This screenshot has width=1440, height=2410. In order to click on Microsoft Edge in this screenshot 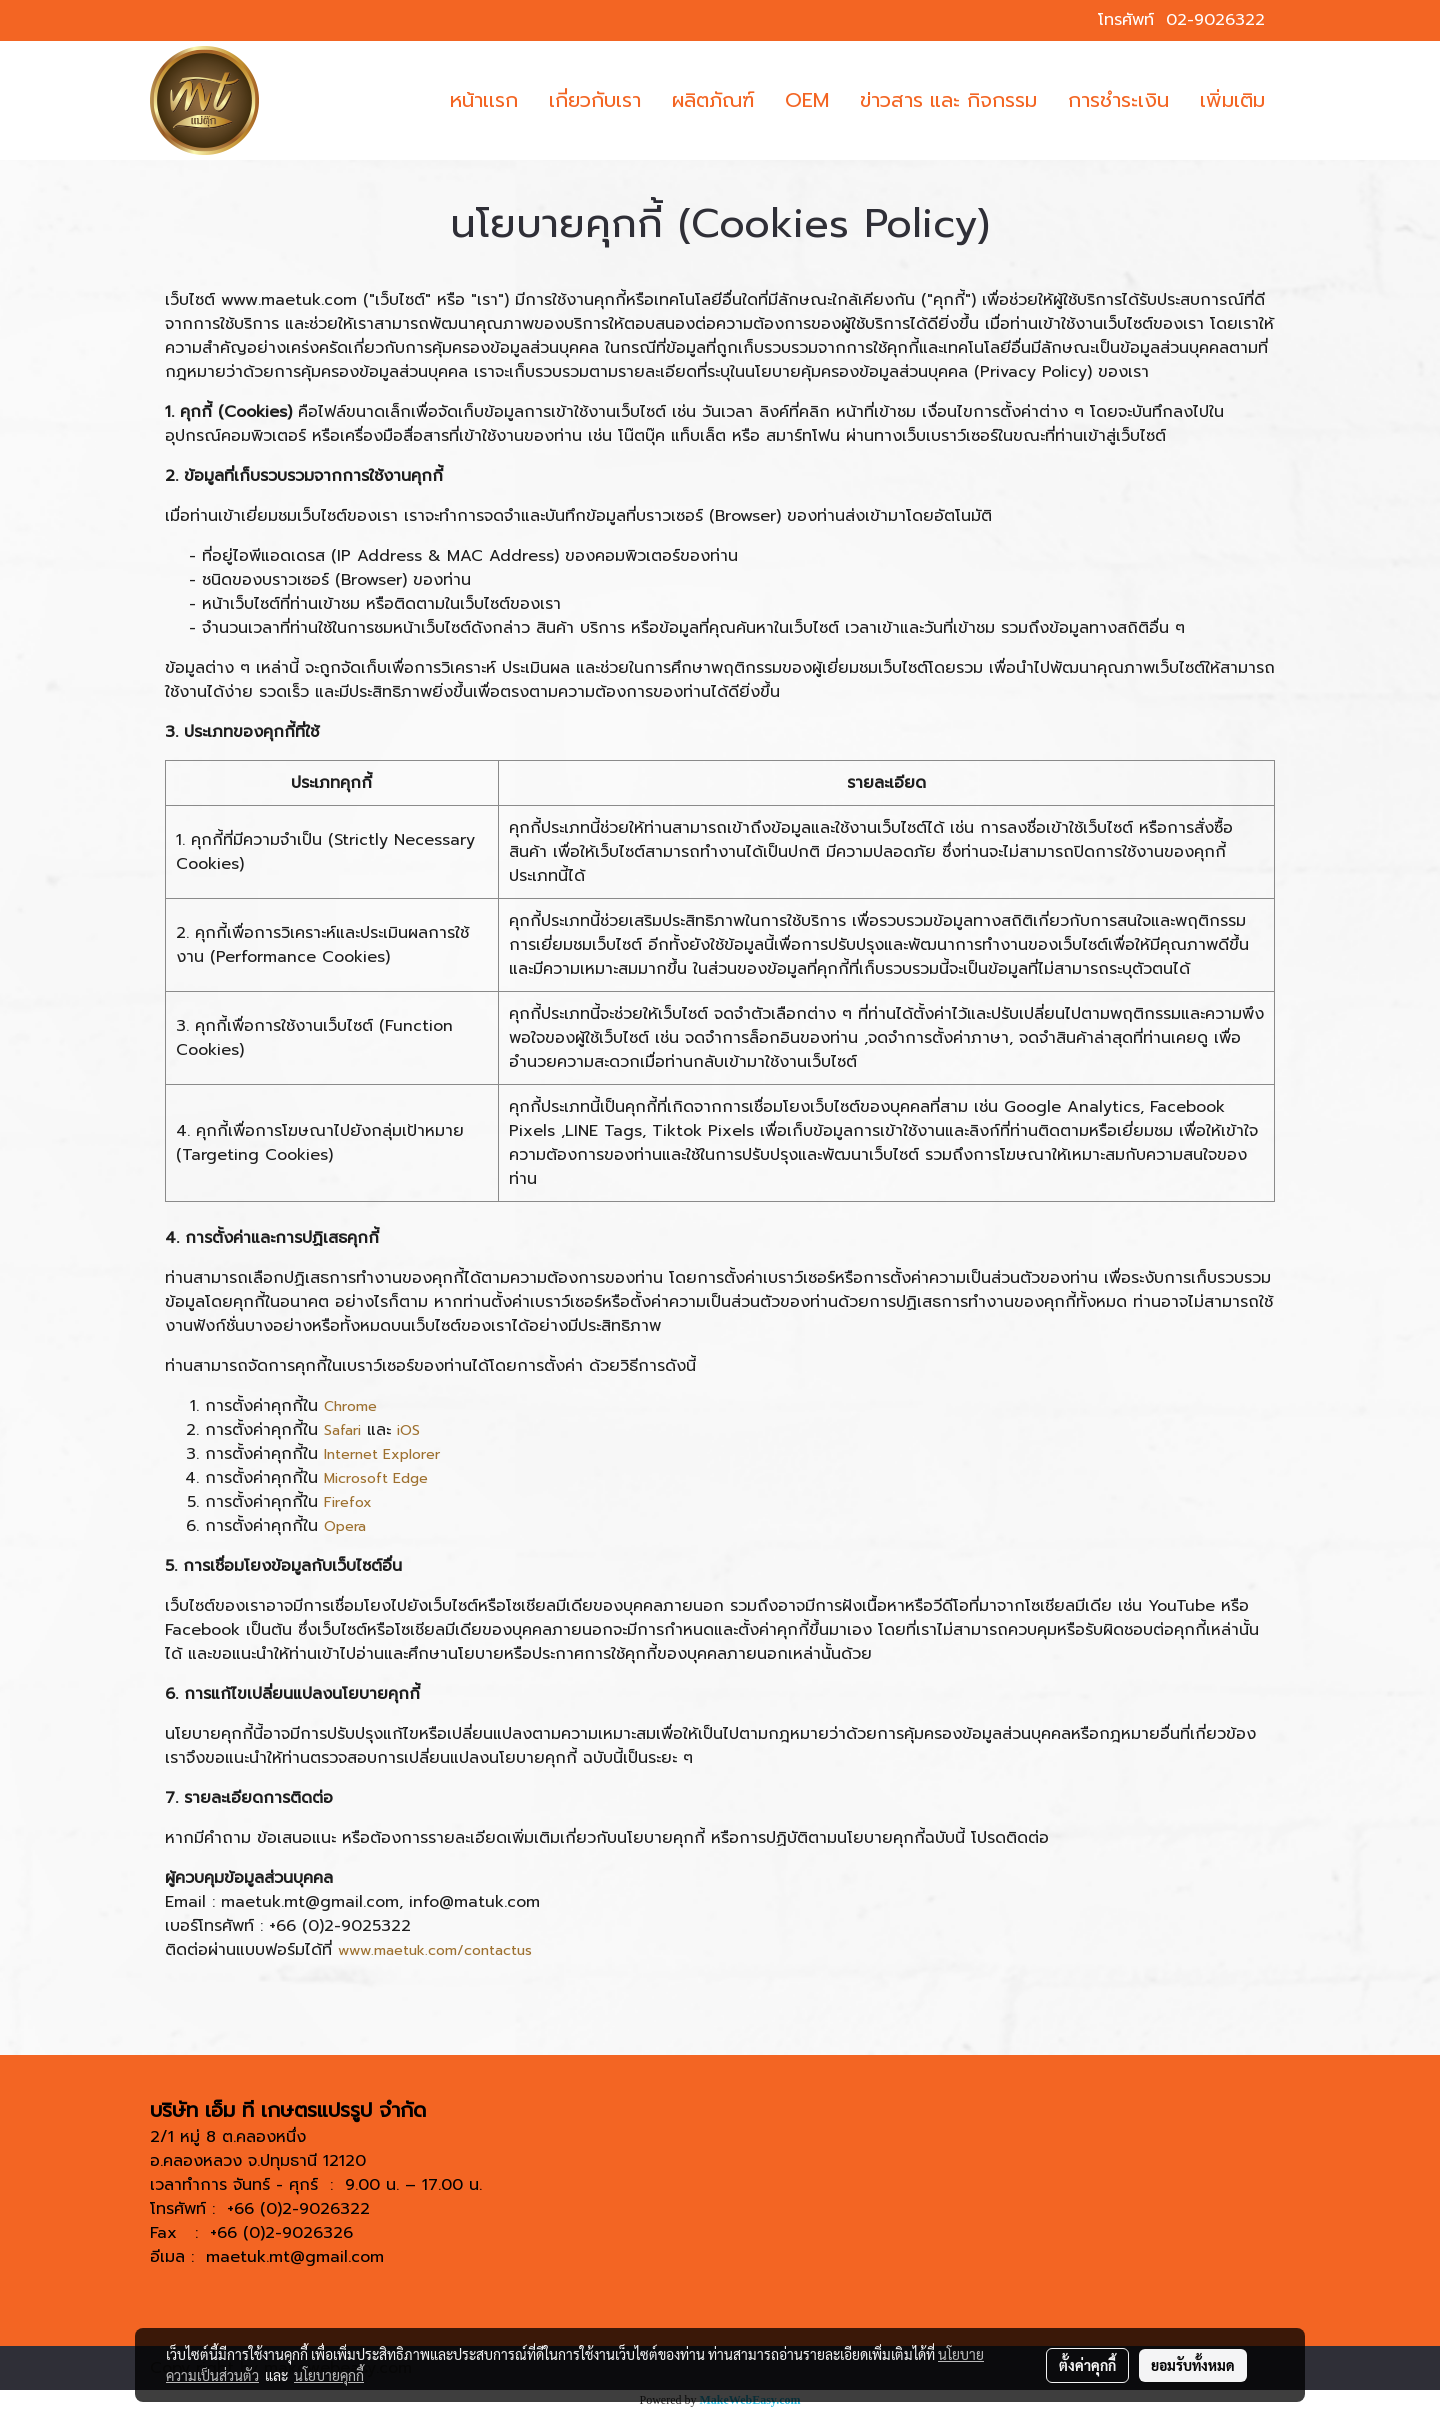, I will do `click(376, 1478)`.